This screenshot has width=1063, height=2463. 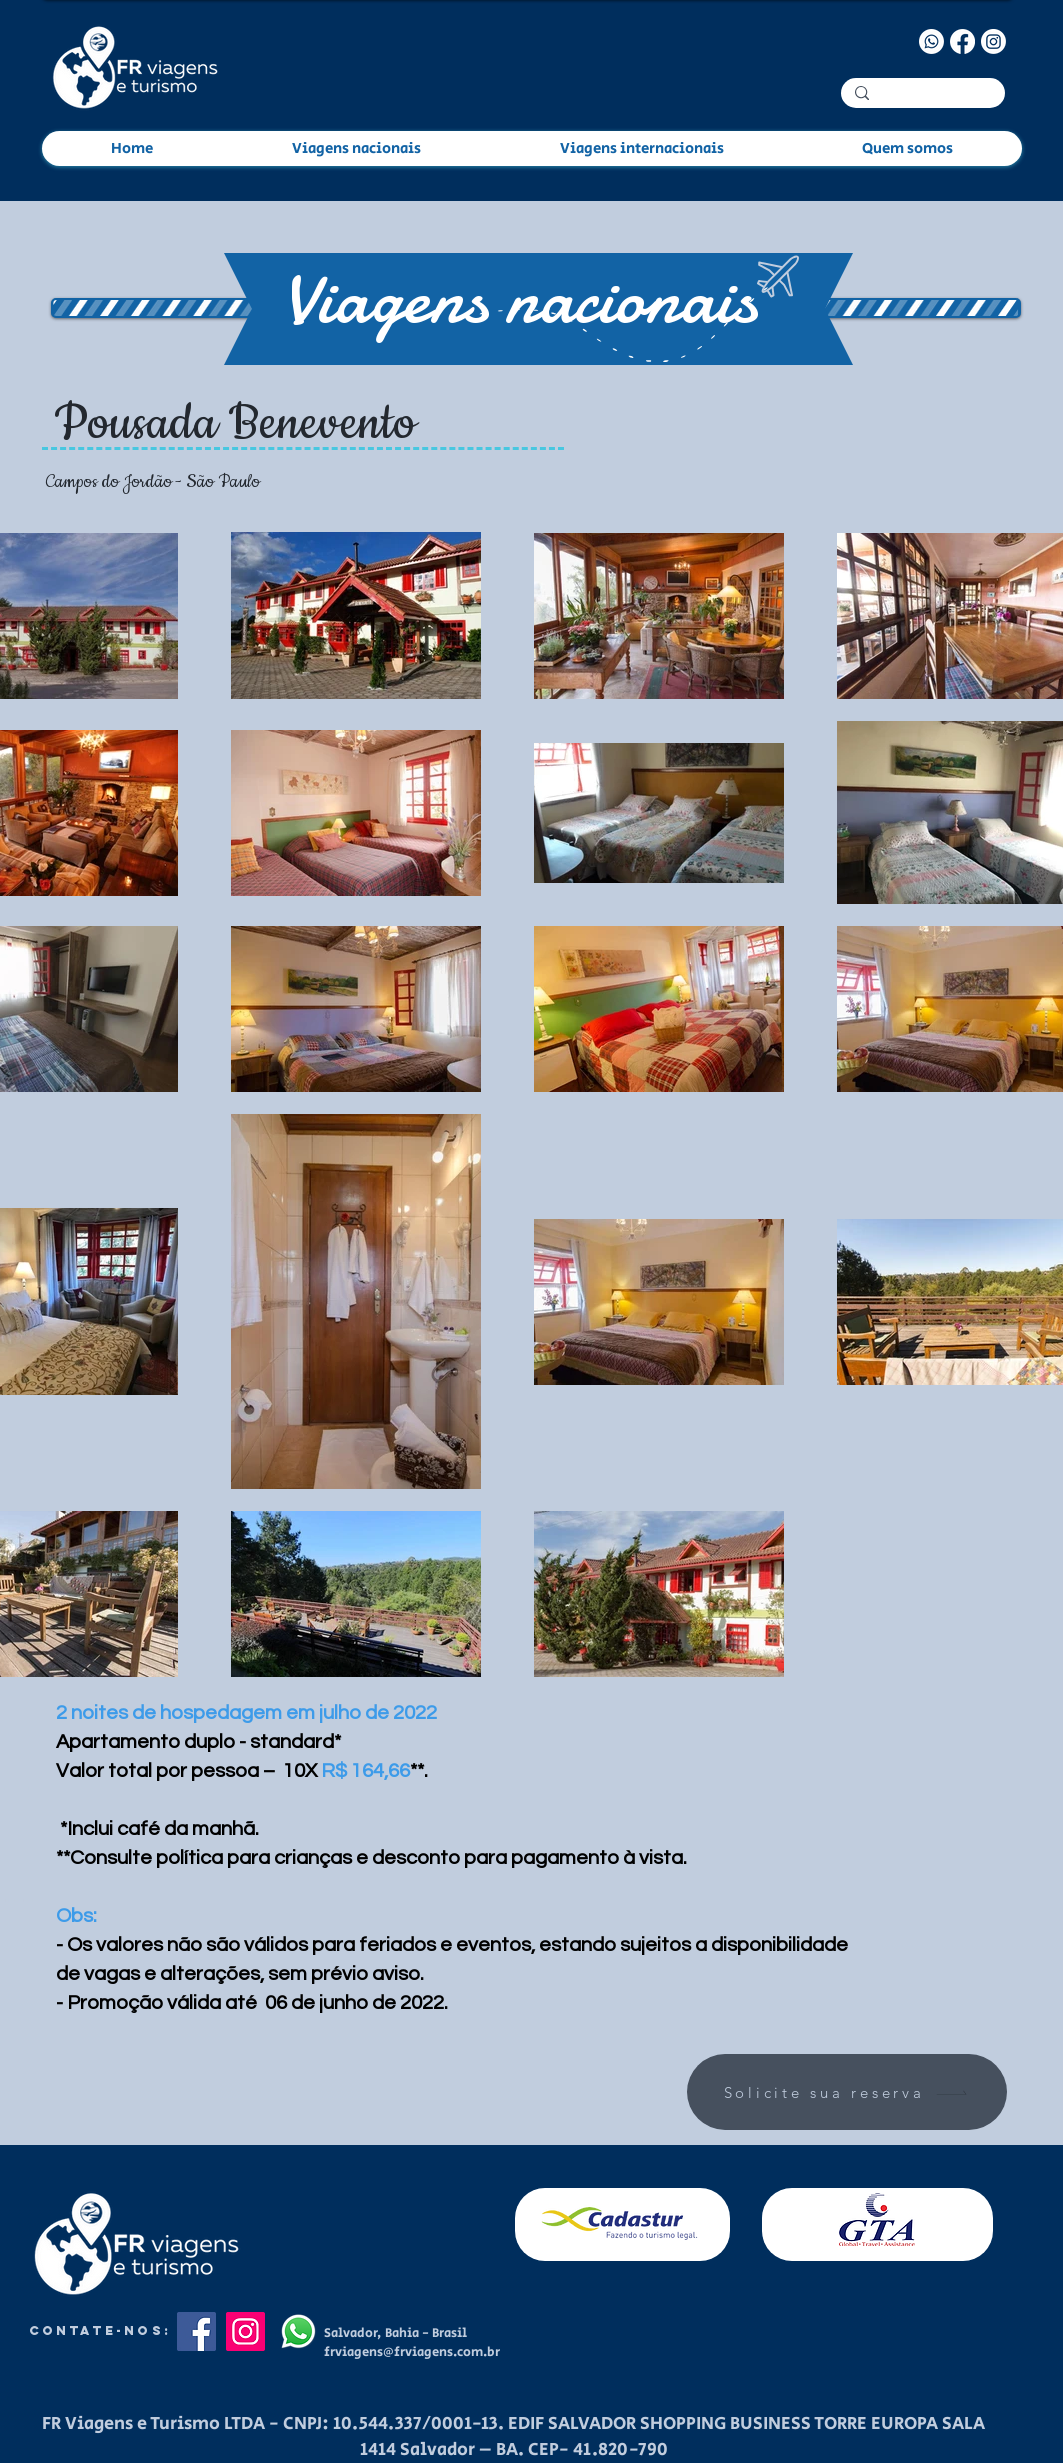 What do you see at coordinates (412, 2352) in the screenshot?
I see `frviagens@frviagens.com.br` at bounding box center [412, 2352].